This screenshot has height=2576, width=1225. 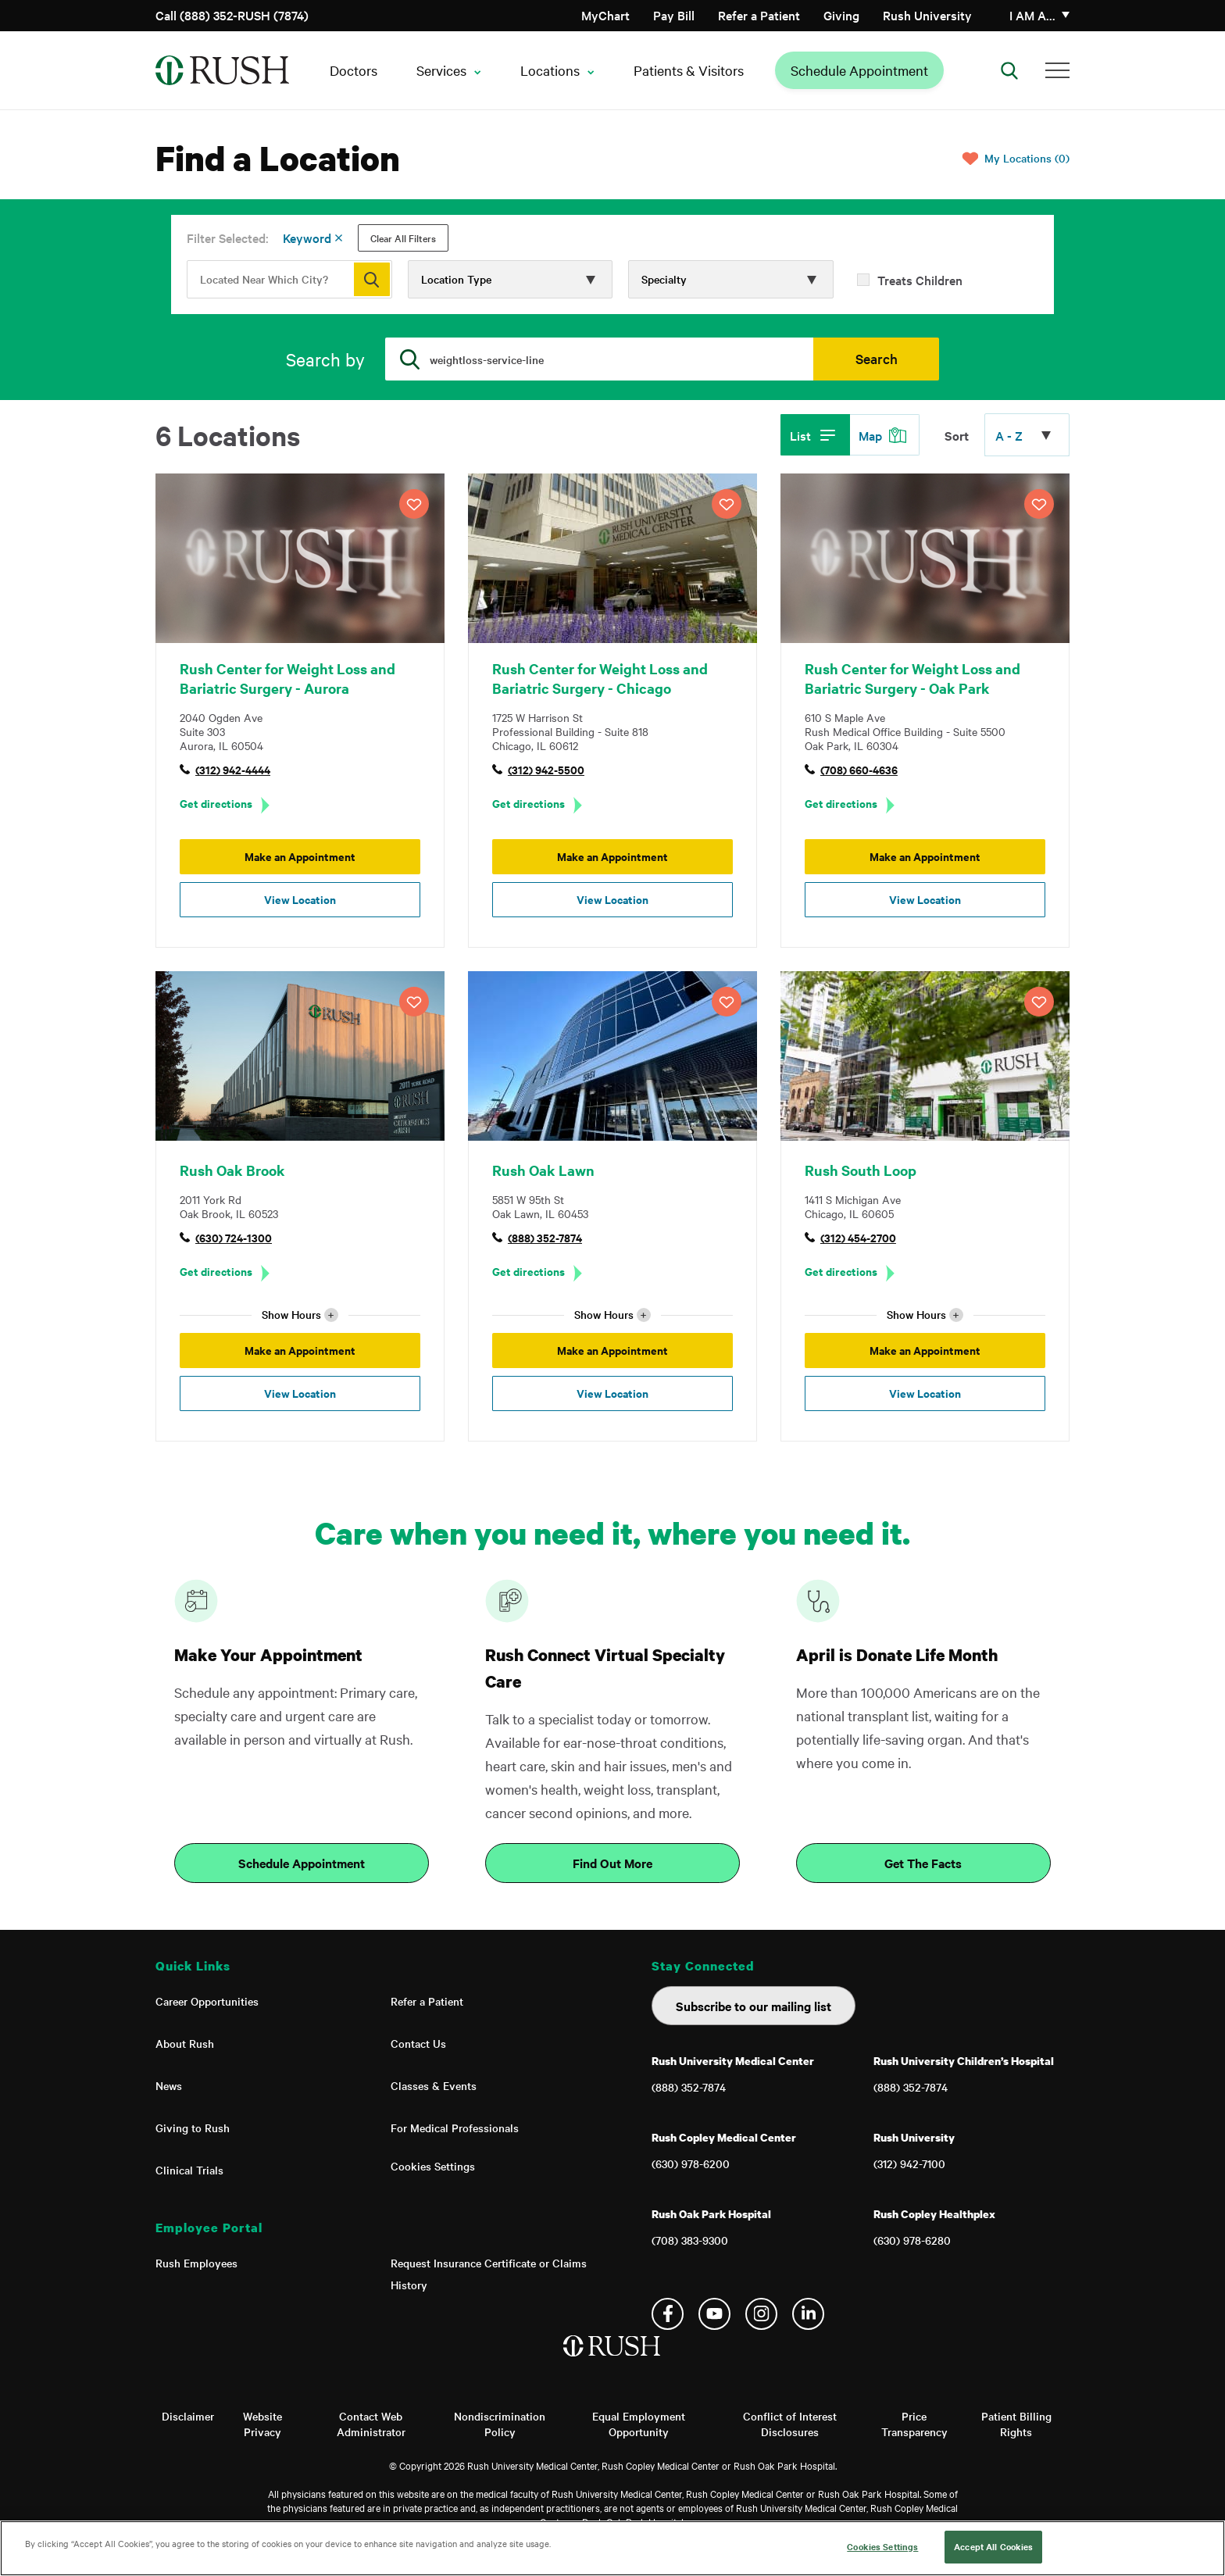 What do you see at coordinates (860, 1170) in the screenshot?
I see `Rush South Loop` at bounding box center [860, 1170].